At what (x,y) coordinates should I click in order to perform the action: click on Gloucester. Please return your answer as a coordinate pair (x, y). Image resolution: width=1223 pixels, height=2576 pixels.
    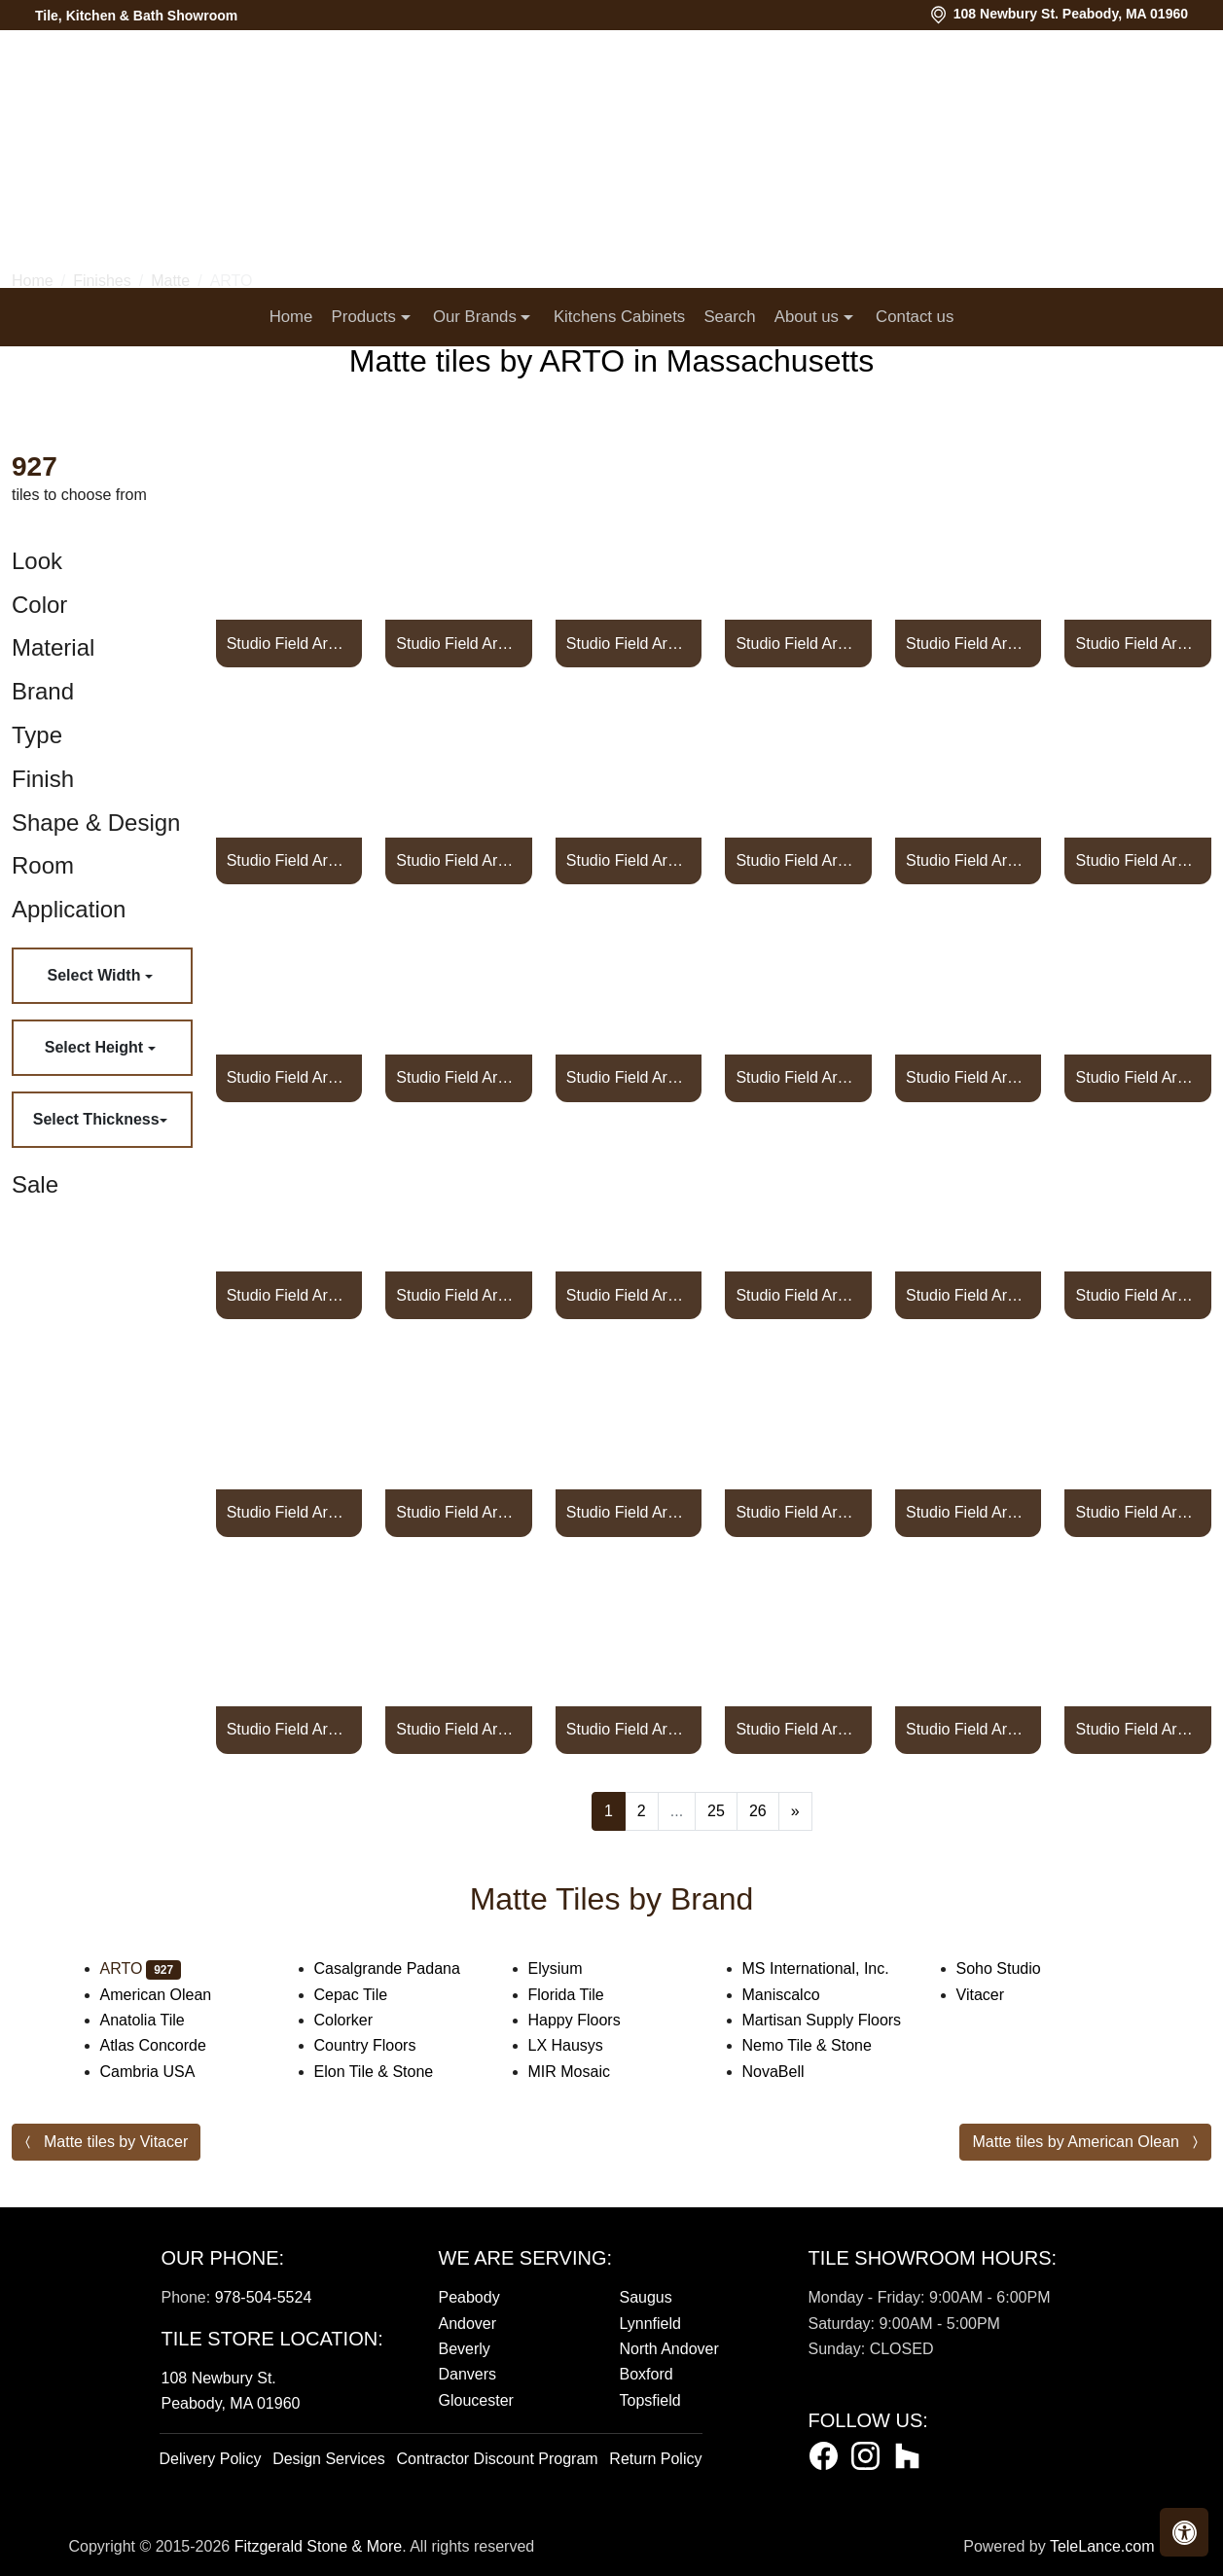
    Looking at the image, I should click on (476, 2400).